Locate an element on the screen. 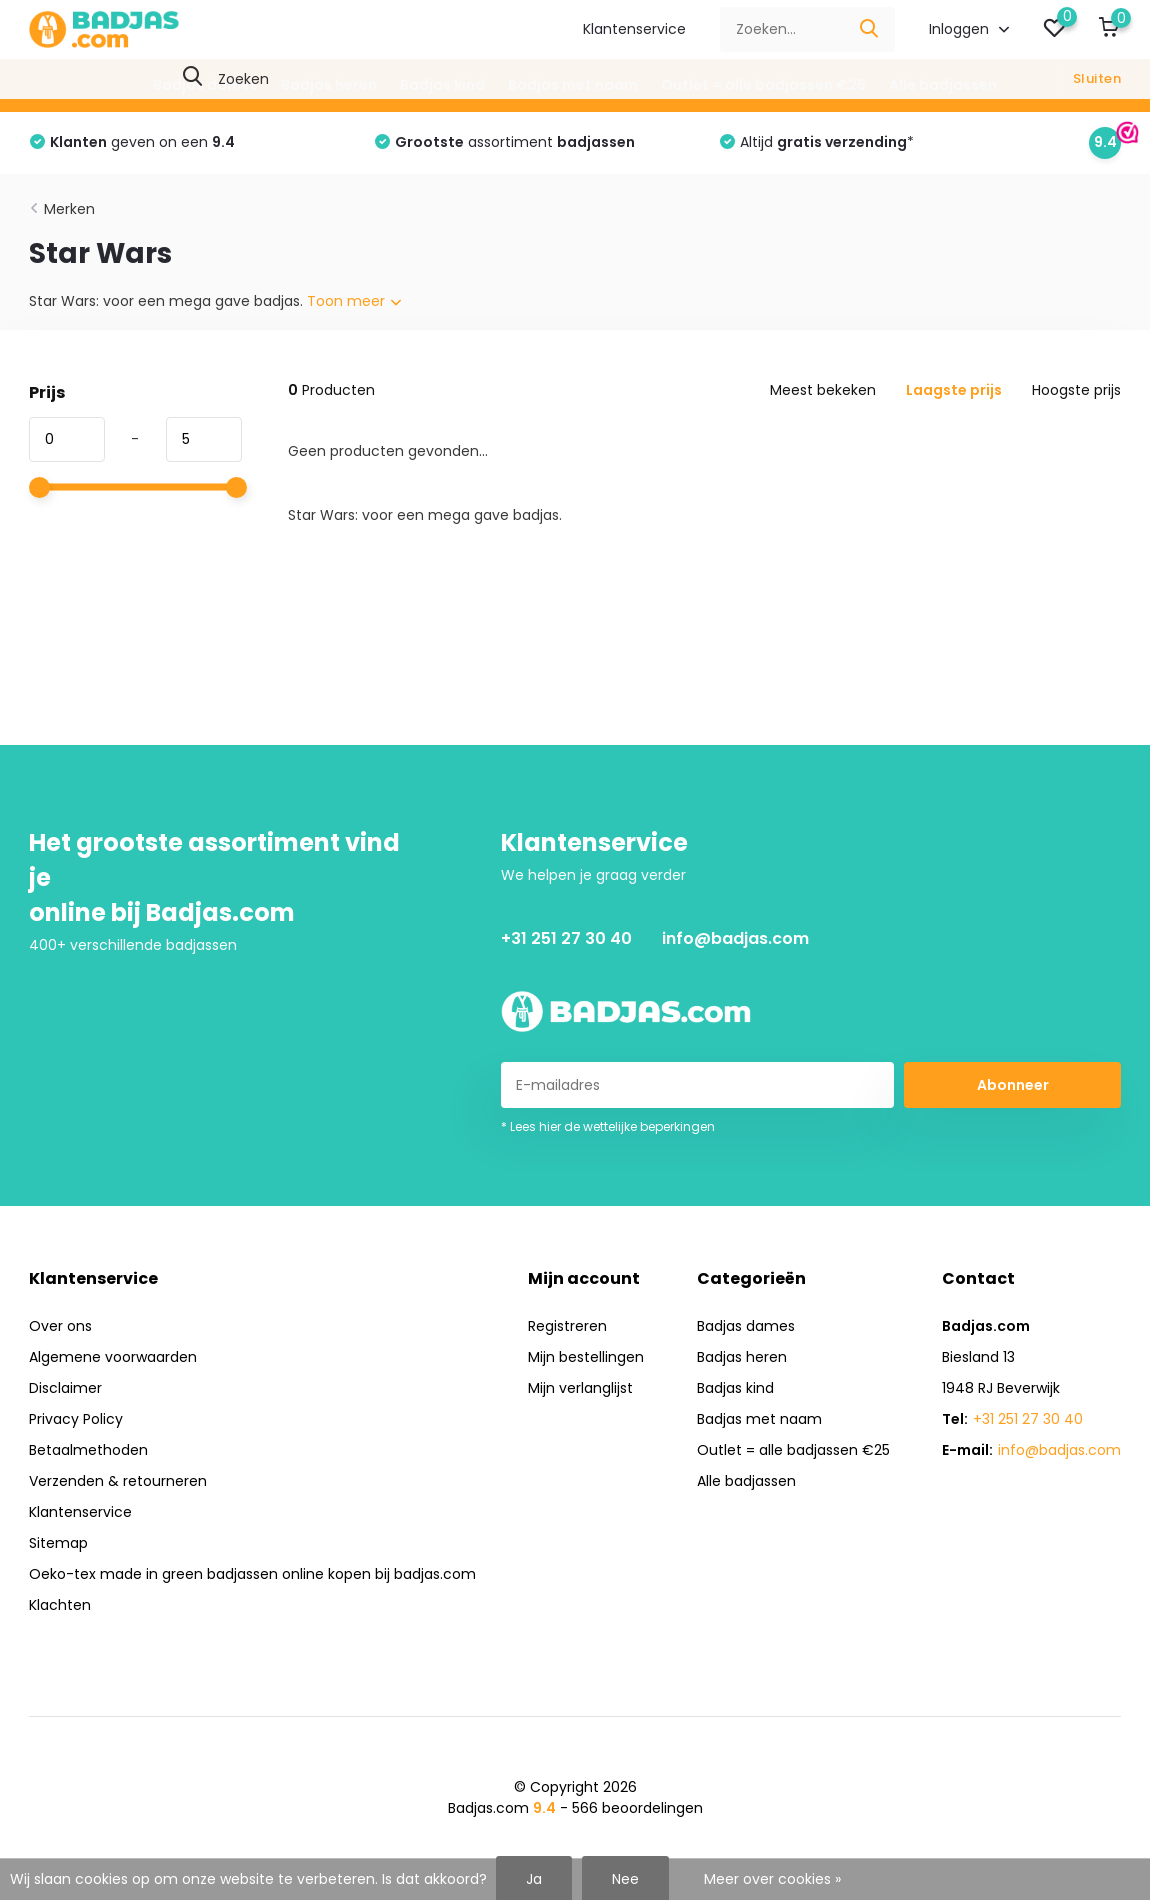 The image size is (1150, 1900). Badjas heren is located at coordinates (329, 85).